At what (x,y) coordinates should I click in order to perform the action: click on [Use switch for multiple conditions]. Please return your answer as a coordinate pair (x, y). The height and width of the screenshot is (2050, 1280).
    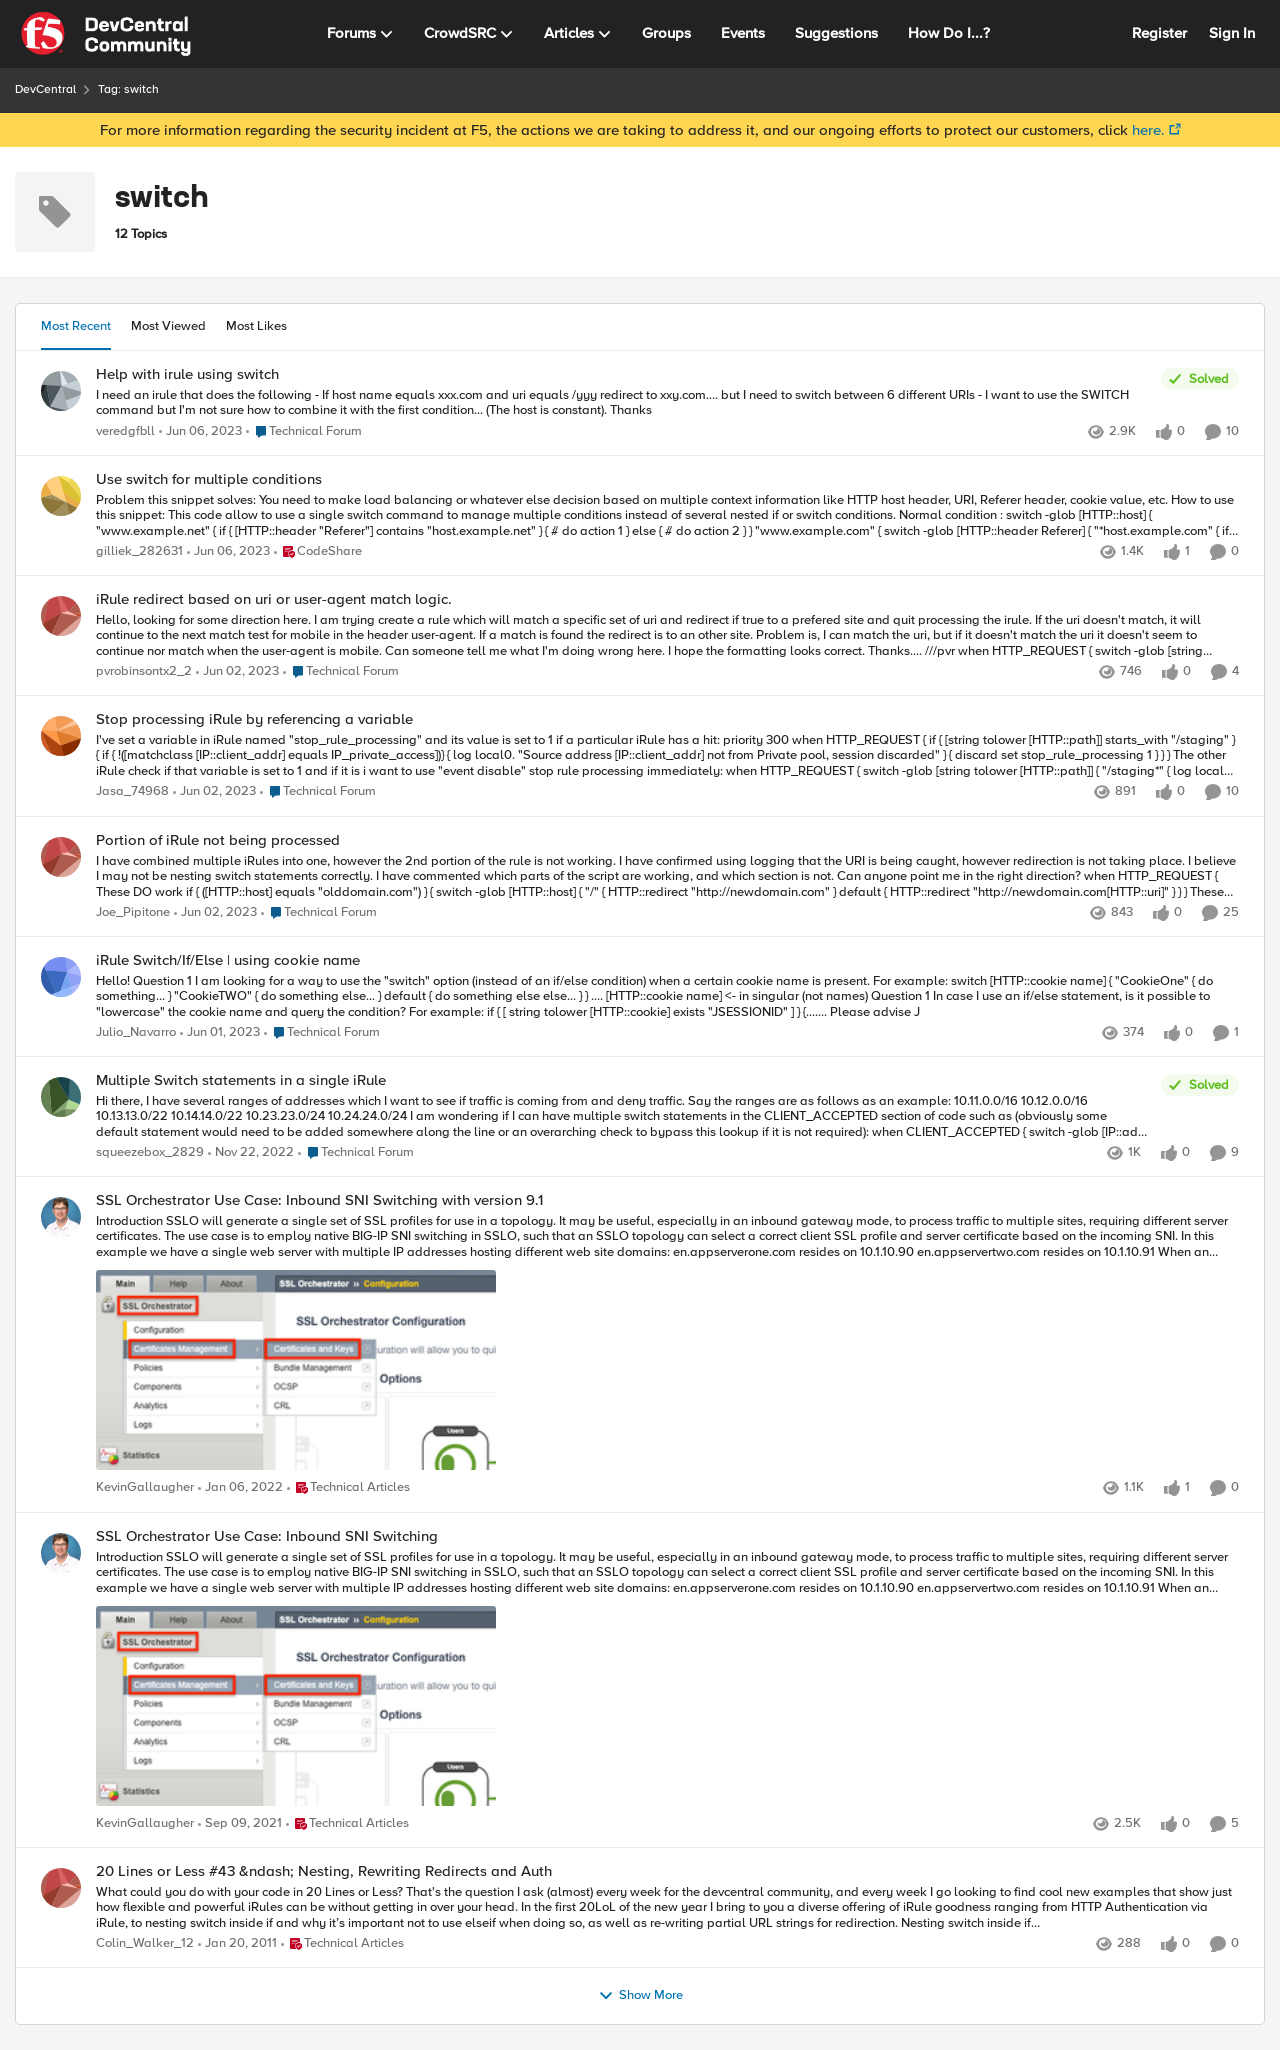
    Looking at the image, I should click on (667, 515).